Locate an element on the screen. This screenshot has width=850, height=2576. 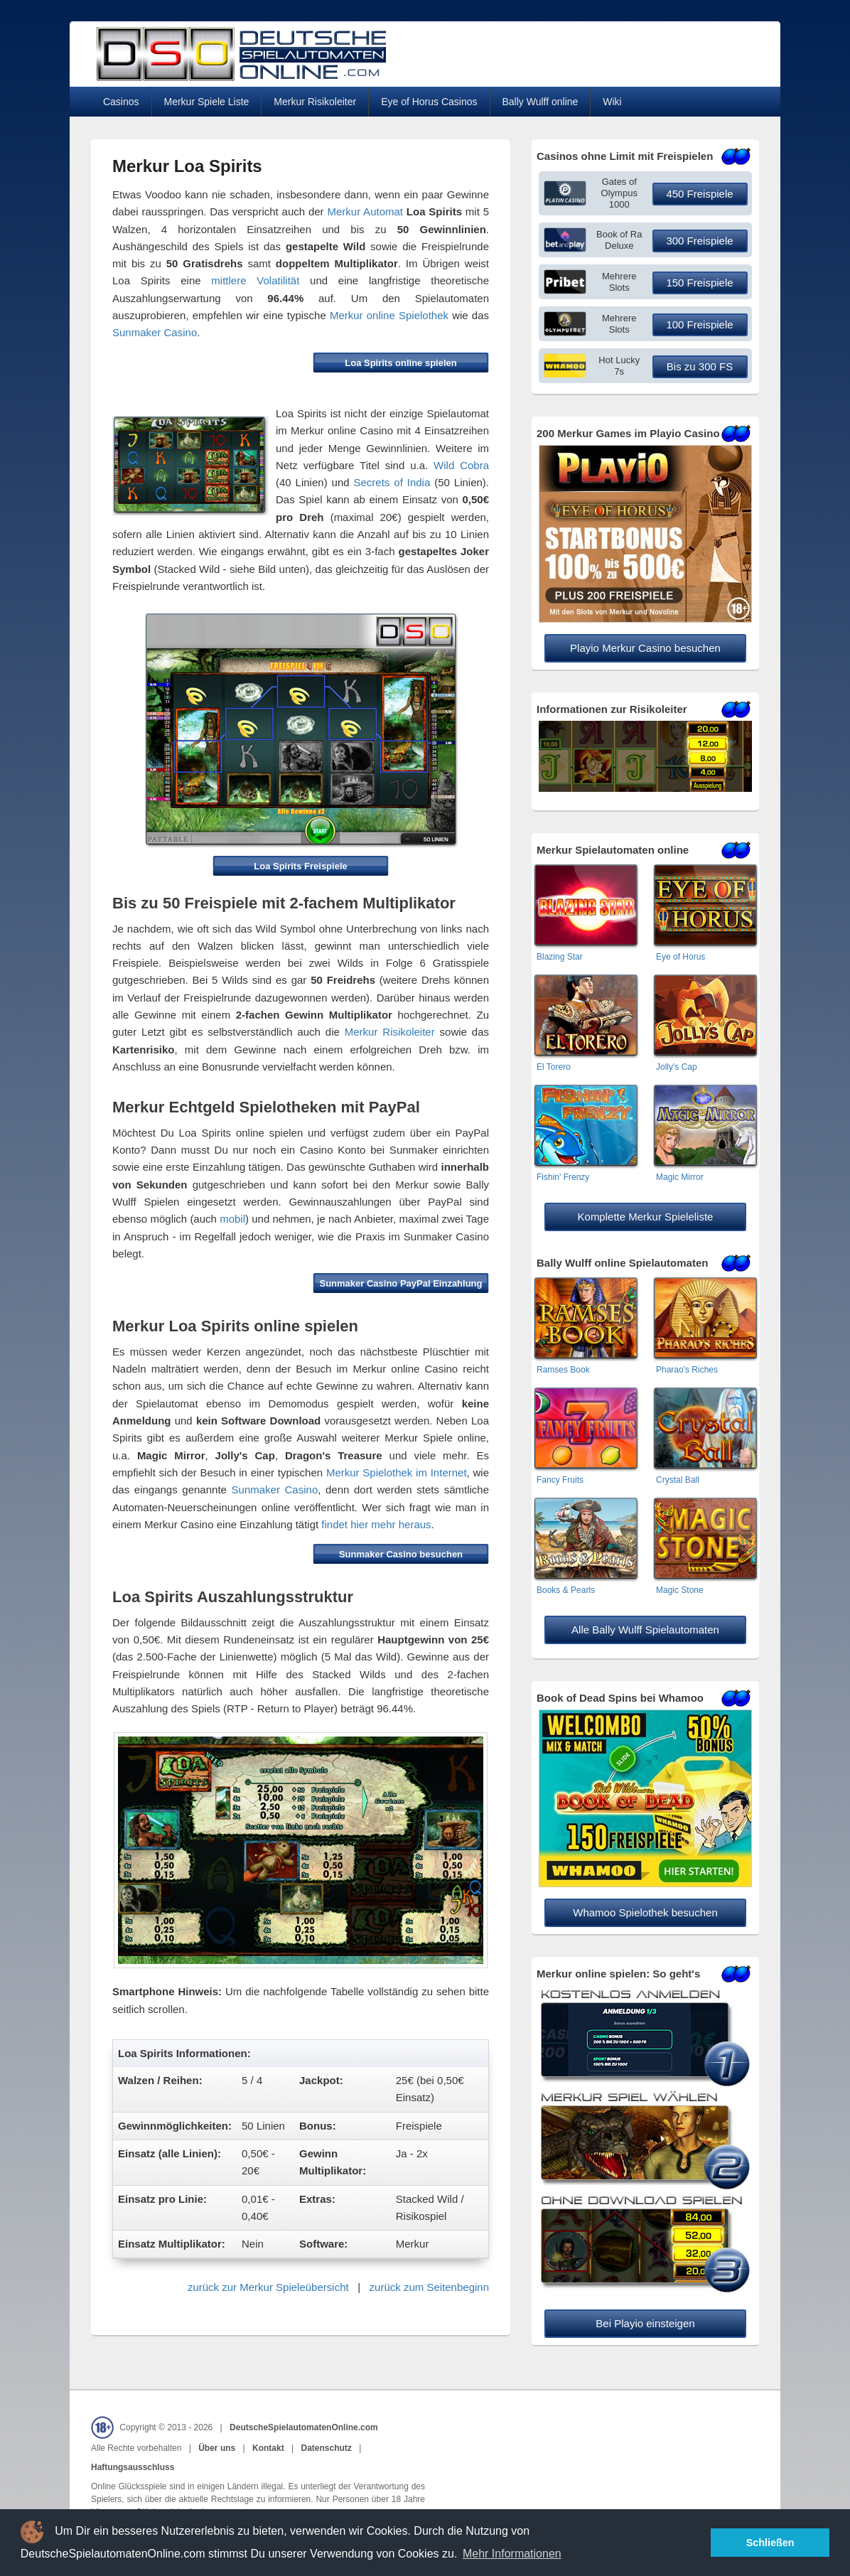
mittlere Volatilität is located at coordinates (255, 280).